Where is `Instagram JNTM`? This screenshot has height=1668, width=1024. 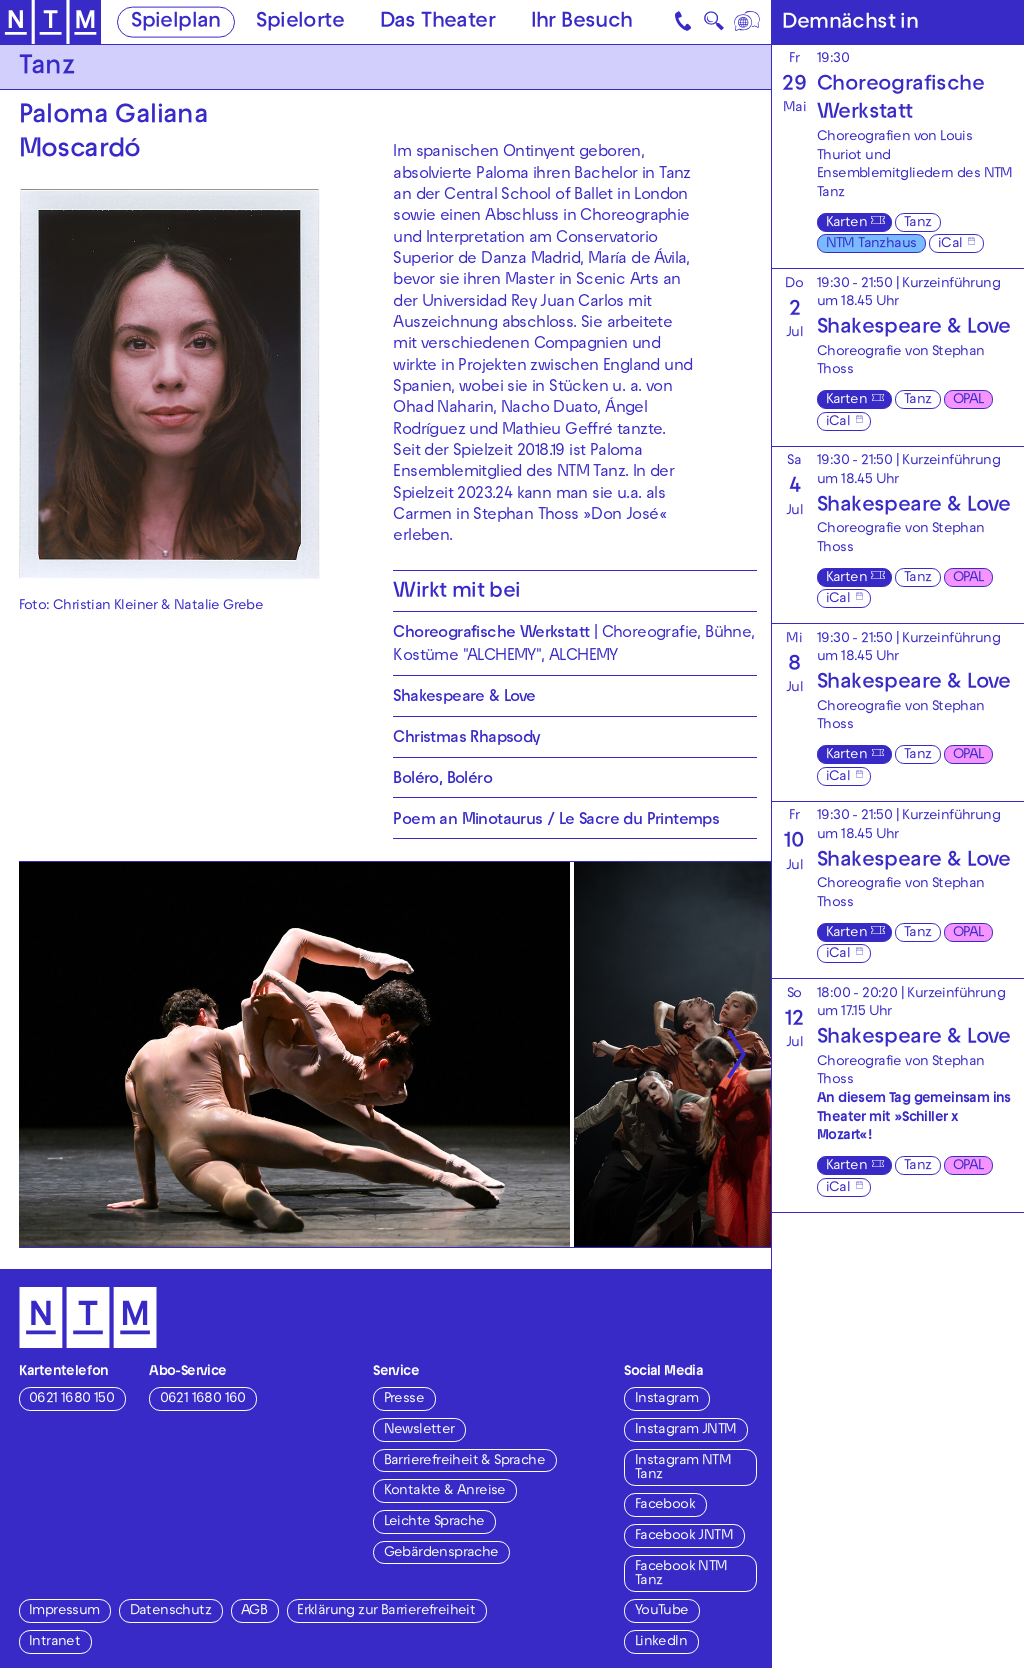 Instagram JNTM is located at coordinates (686, 1430).